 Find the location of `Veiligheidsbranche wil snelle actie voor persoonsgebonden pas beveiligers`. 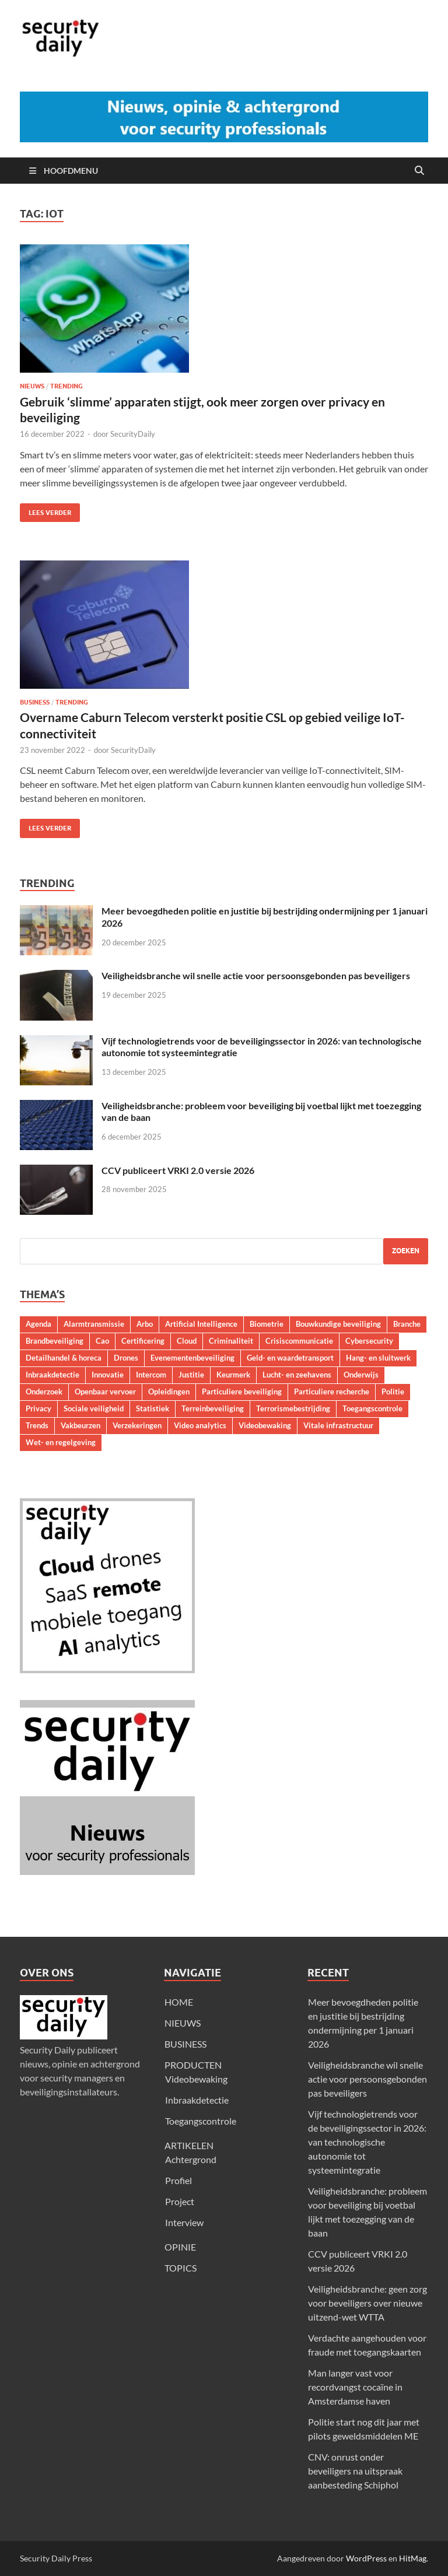

Veiligheidsbranche wil snelle actie voor persoonsgebonden pas beveiligers is located at coordinates (256, 975).